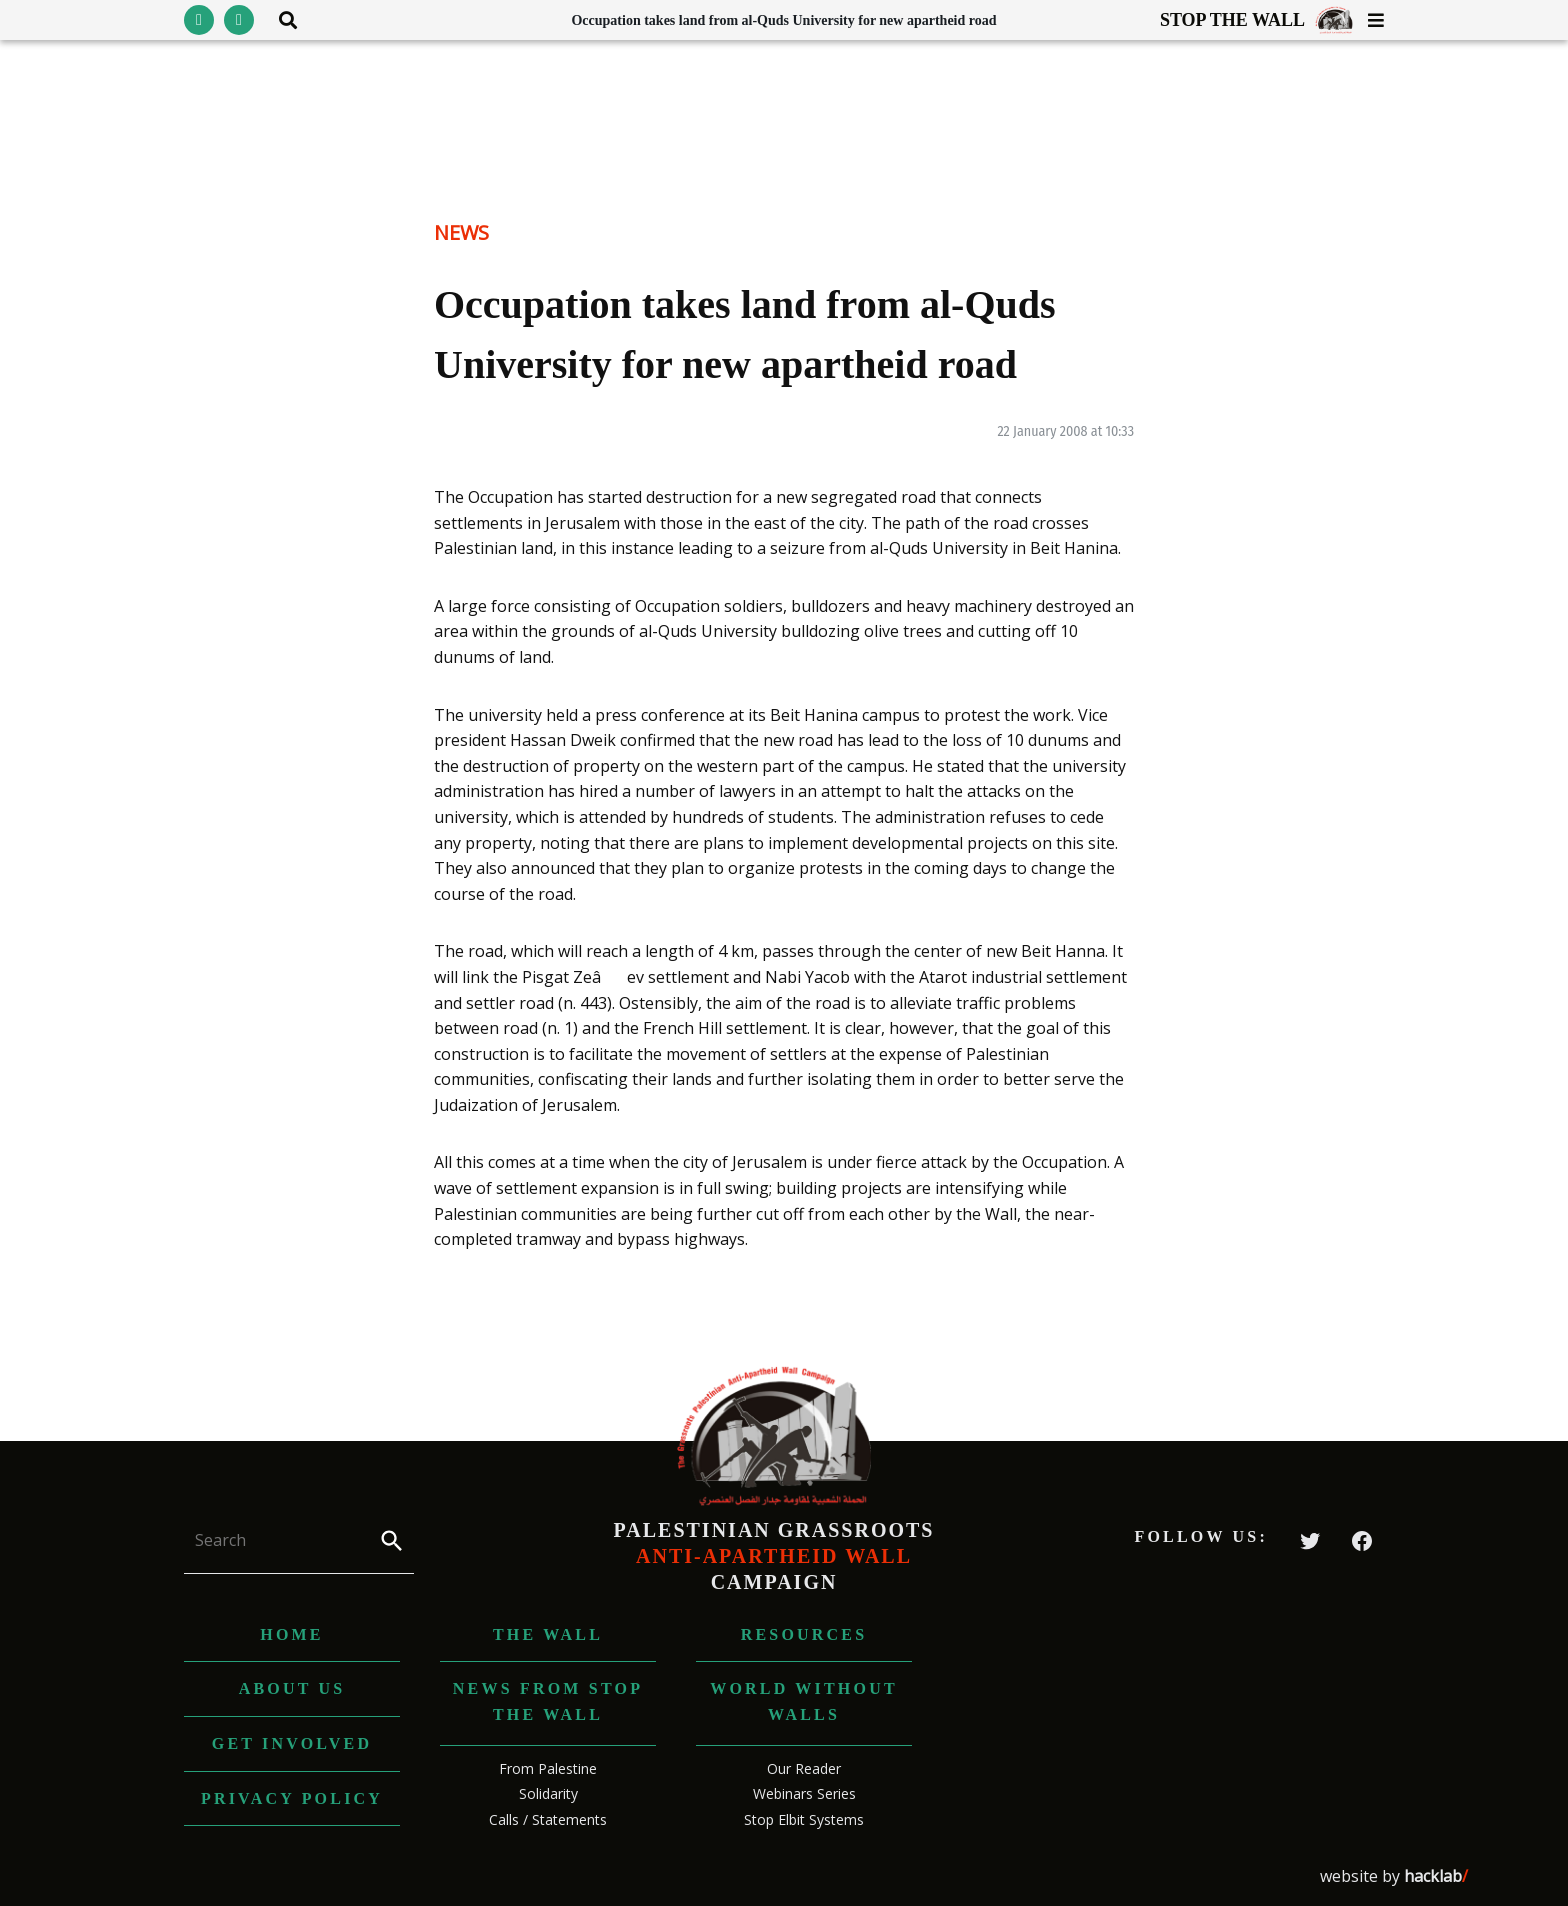  What do you see at coordinates (548, 1819) in the screenshot?
I see `Calls / Statements` at bounding box center [548, 1819].